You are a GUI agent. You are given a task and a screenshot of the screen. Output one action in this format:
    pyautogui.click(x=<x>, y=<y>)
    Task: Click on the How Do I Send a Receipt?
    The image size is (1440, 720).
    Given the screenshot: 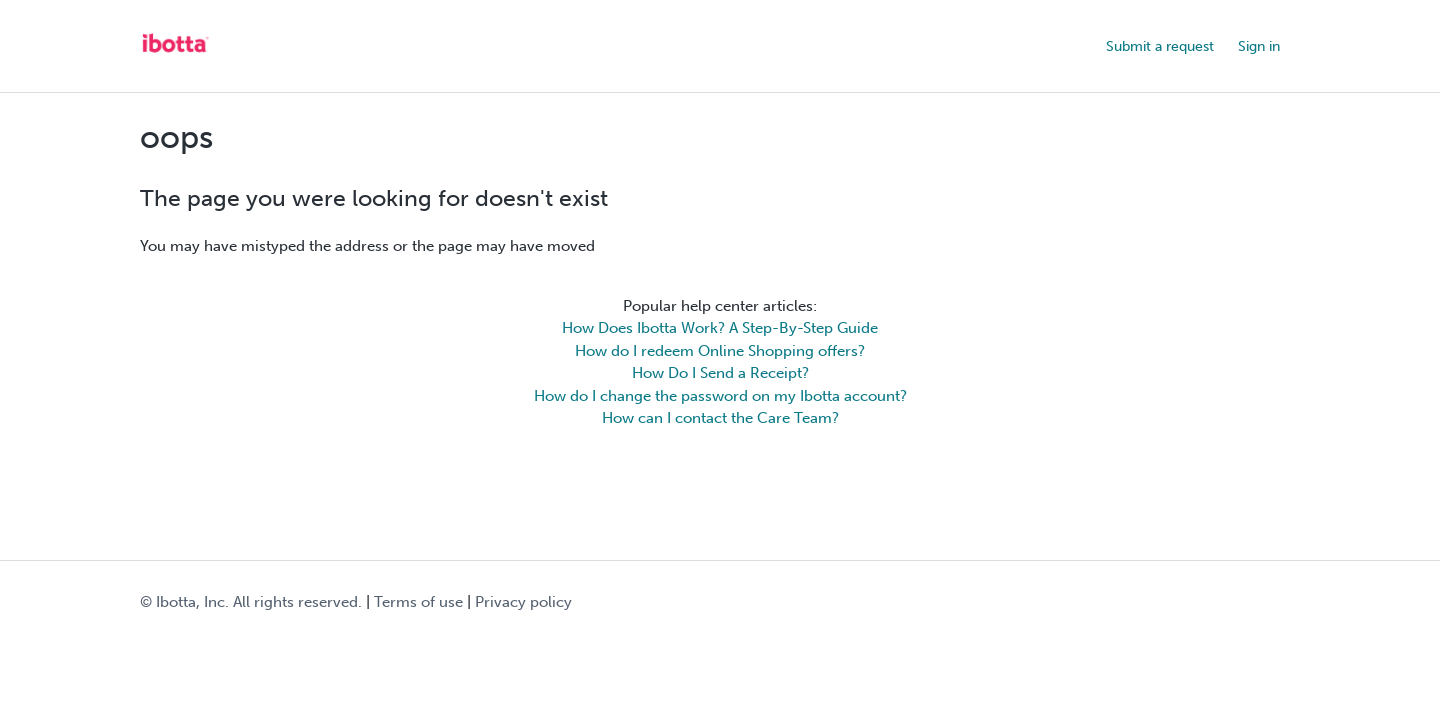 What is the action you would take?
    pyautogui.click(x=720, y=373)
    